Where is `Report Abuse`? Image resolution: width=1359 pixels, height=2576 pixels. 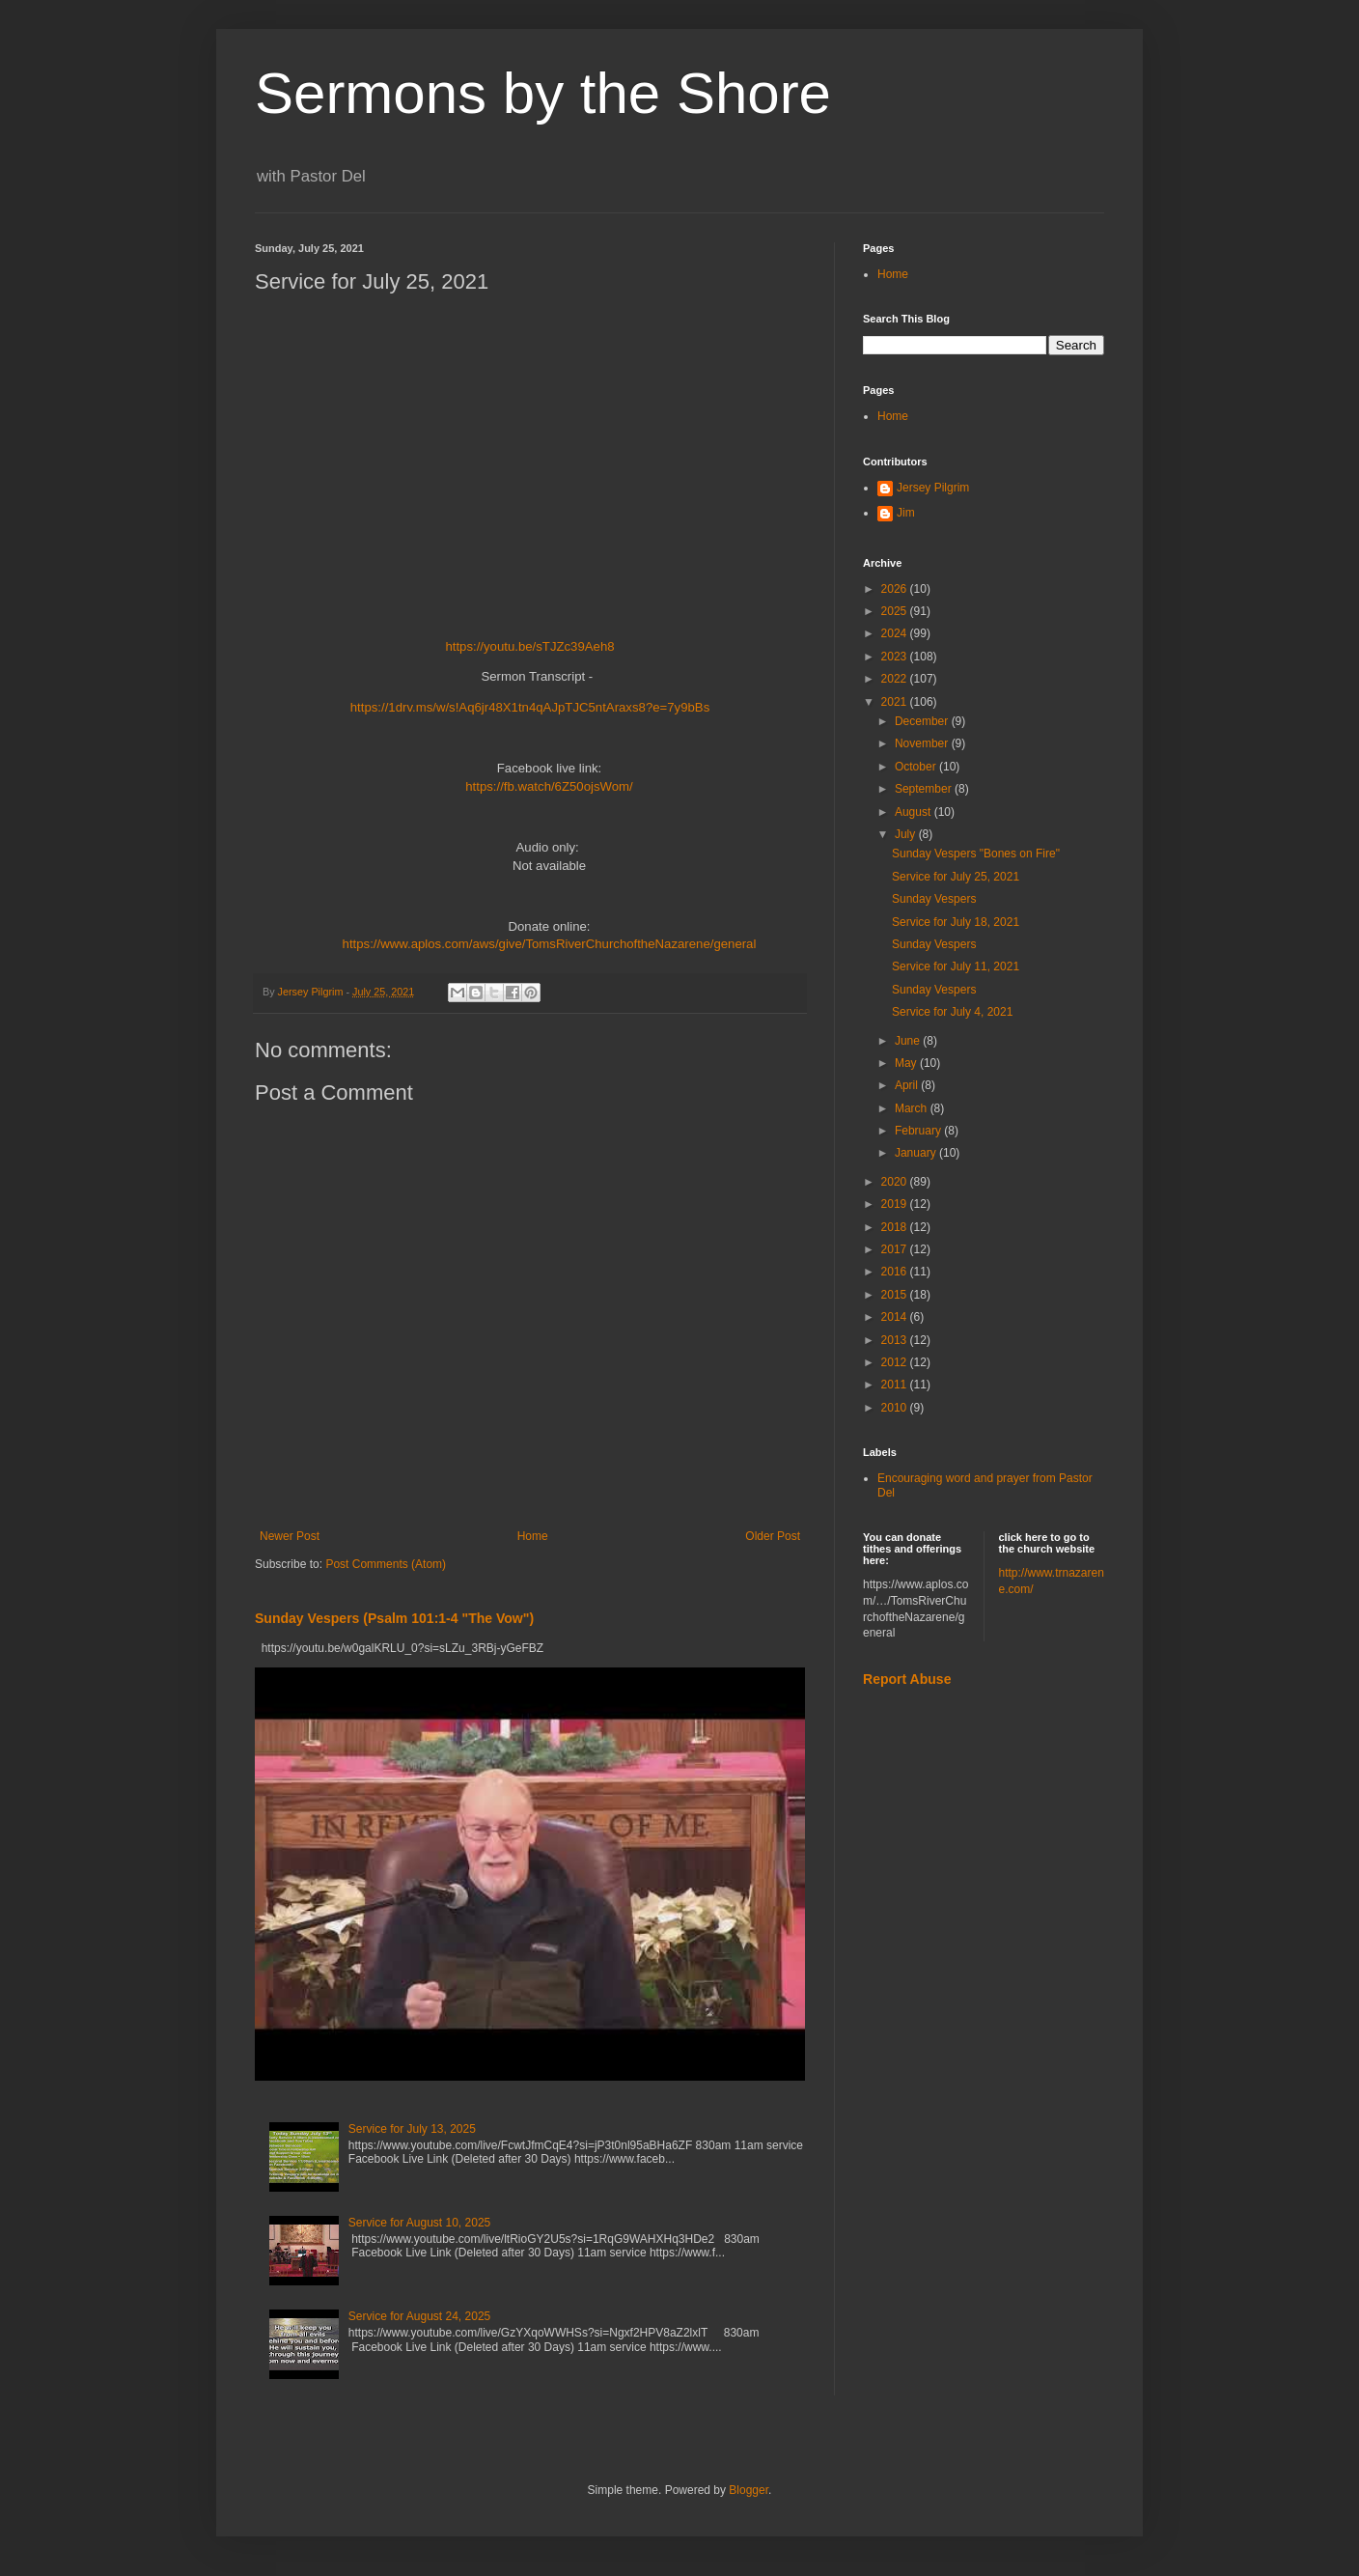
Report Abuse is located at coordinates (907, 1679).